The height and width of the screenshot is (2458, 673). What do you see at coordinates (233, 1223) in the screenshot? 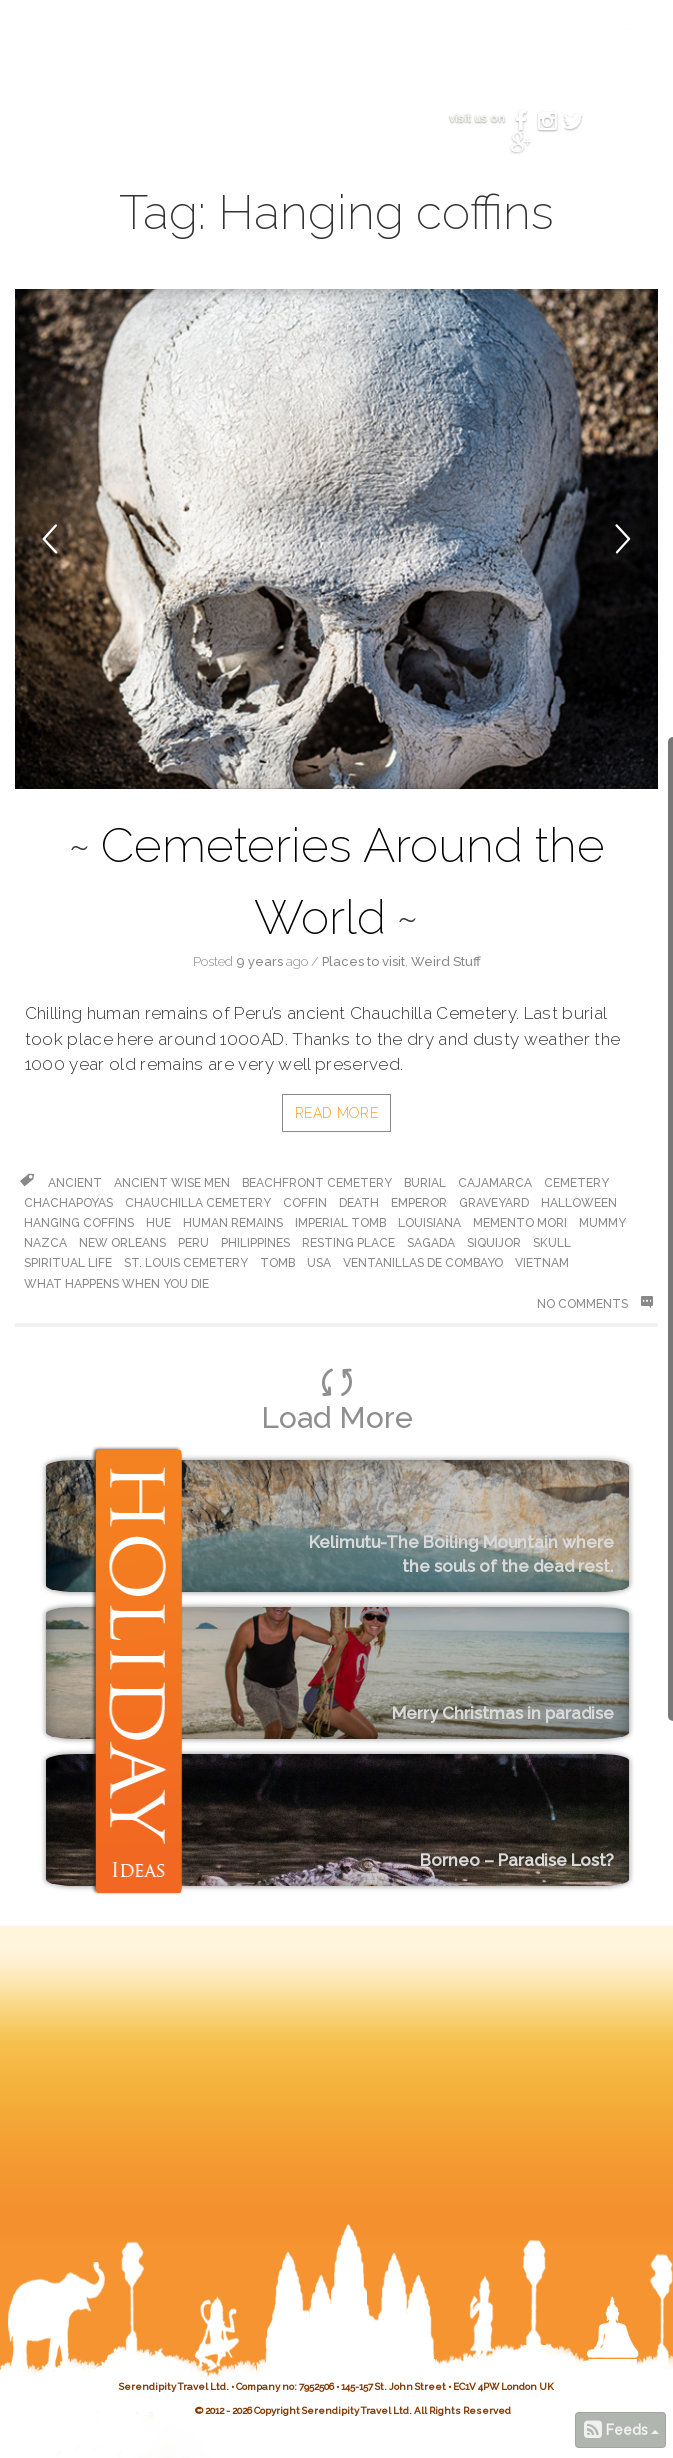
I see `human remains` at bounding box center [233, 1223].